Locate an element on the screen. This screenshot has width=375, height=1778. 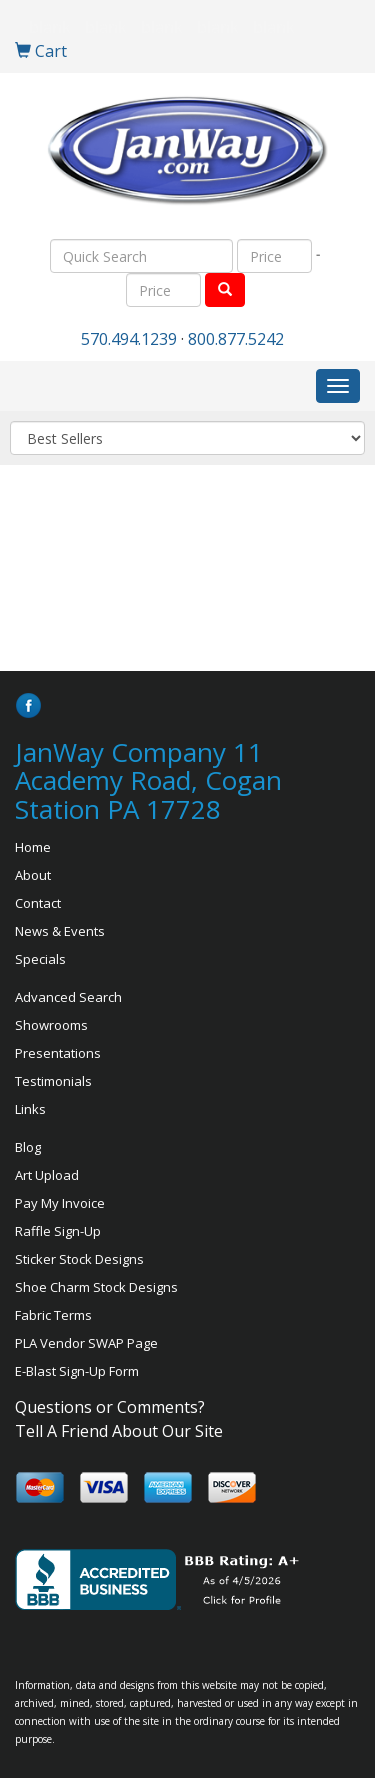
Tell A Friend About Our Site is located at coordinates (119, 1431).